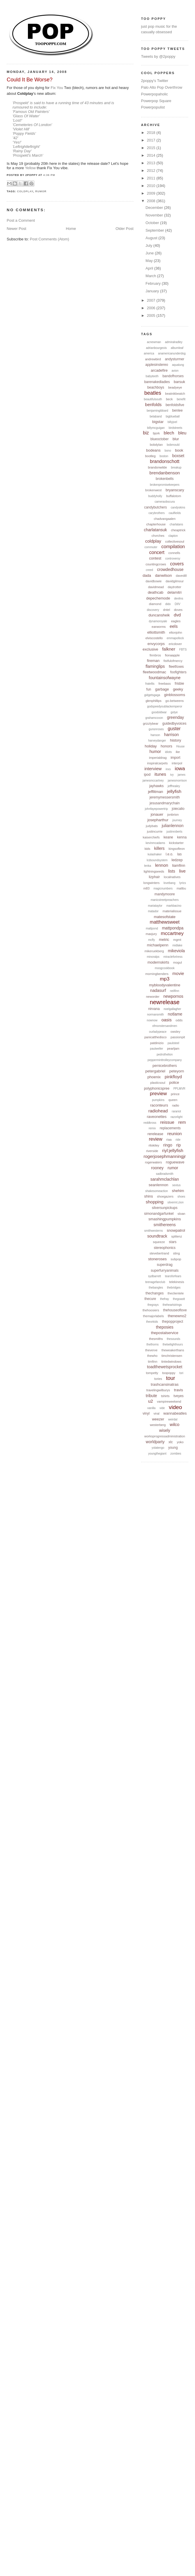 The height and width of the screenshot is (2576, 195). What do you see at coordinates (174, 1424) in the screenshot?
I see `wilco` at bounding box center [174, 1424].